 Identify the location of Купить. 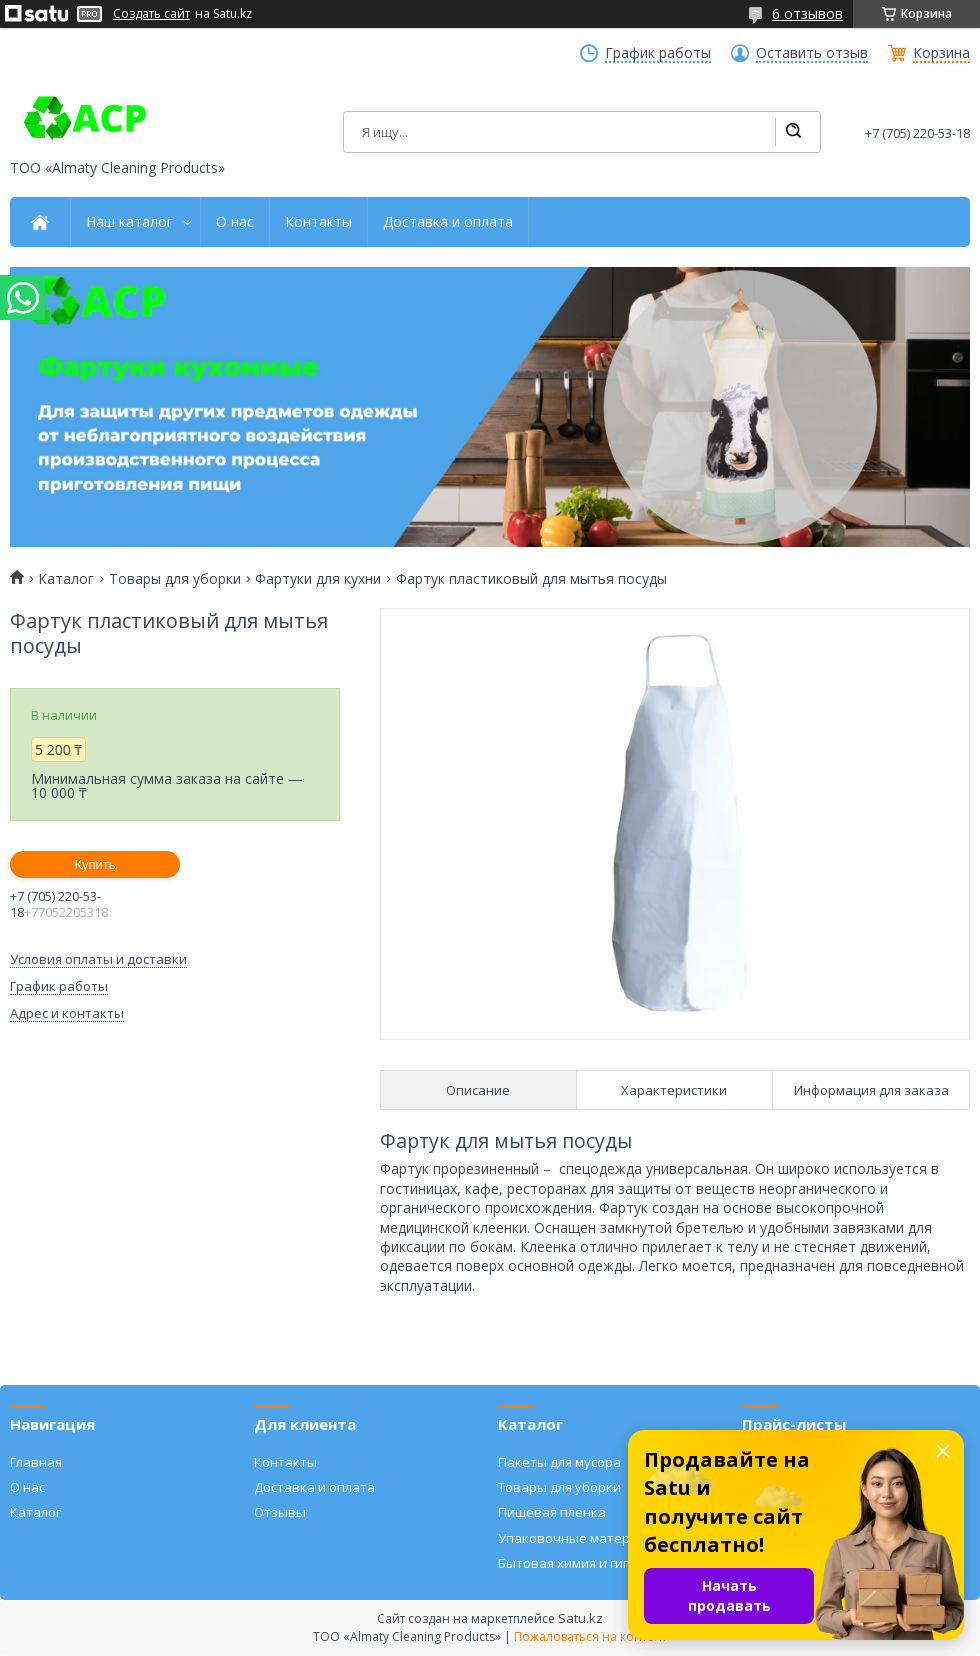
(94, 864).